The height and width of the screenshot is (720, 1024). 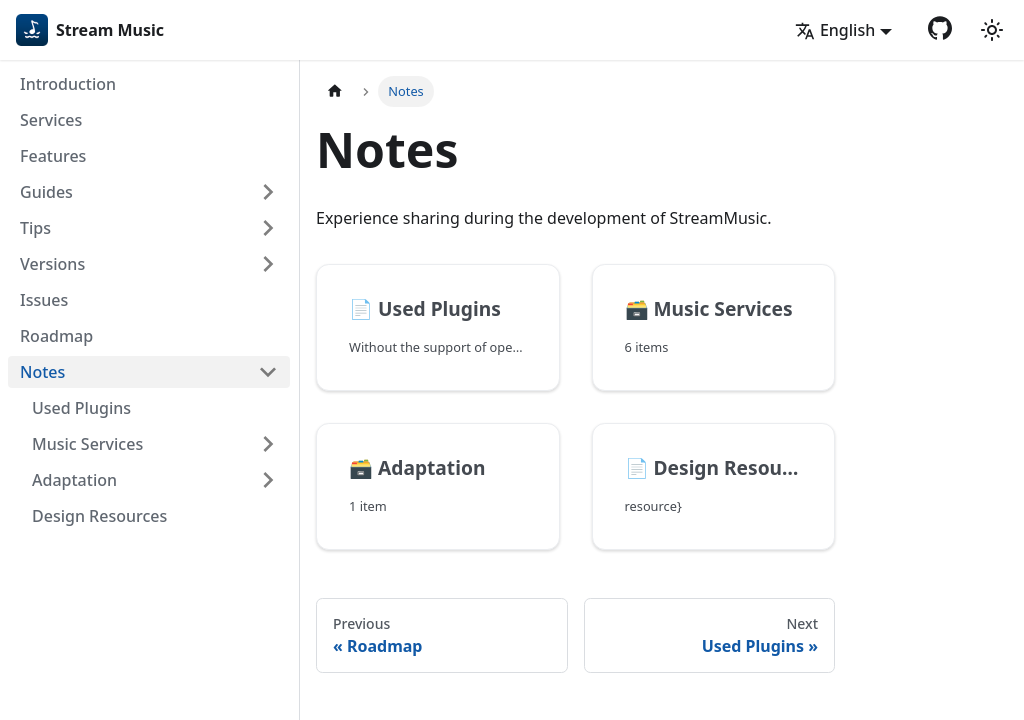 I want to click on Design Resources, so click(x=99, y=516).